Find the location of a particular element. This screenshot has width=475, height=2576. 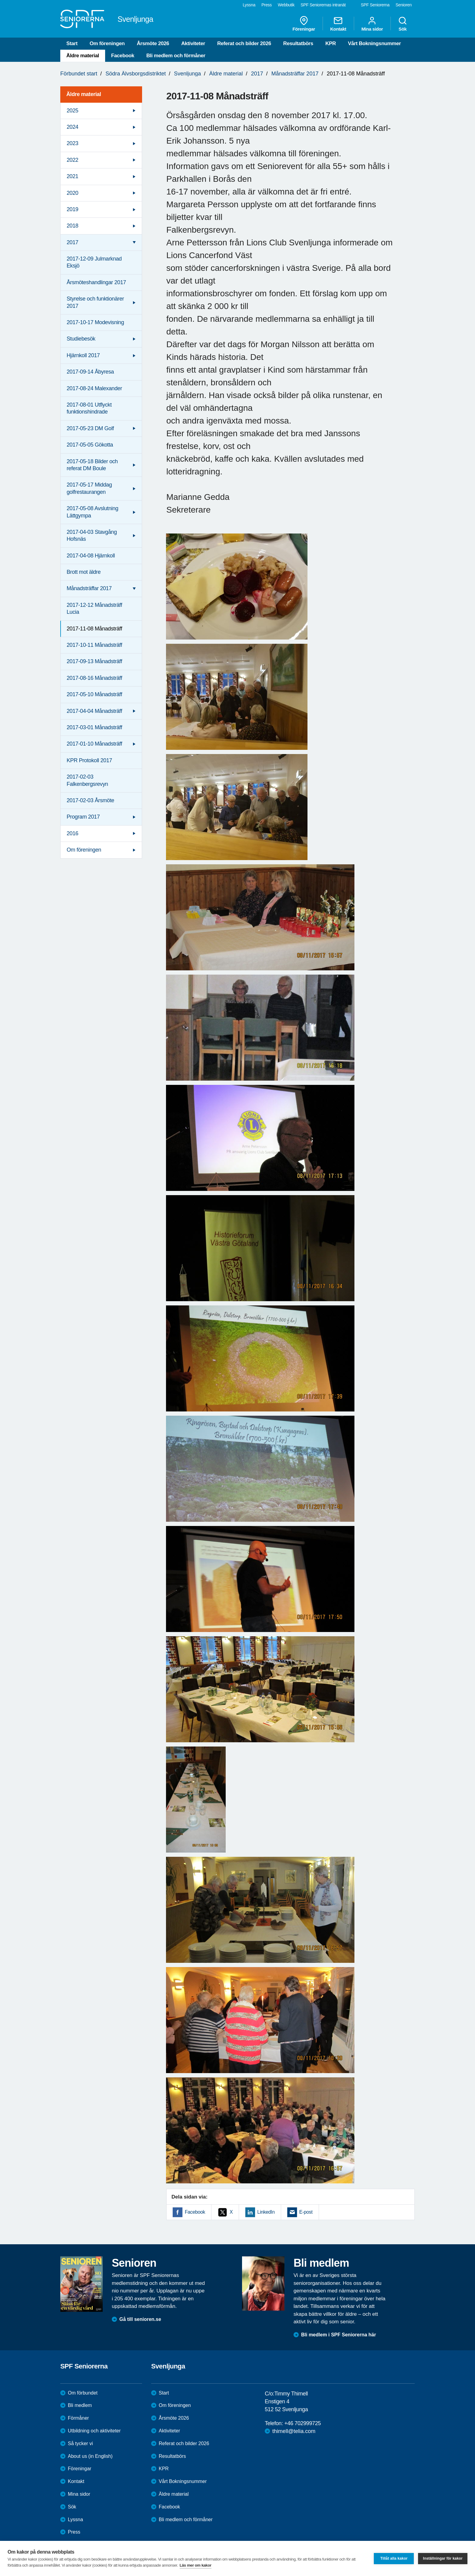

Södra Älvsborgsdistriktet is located at coordinates (135, 73).